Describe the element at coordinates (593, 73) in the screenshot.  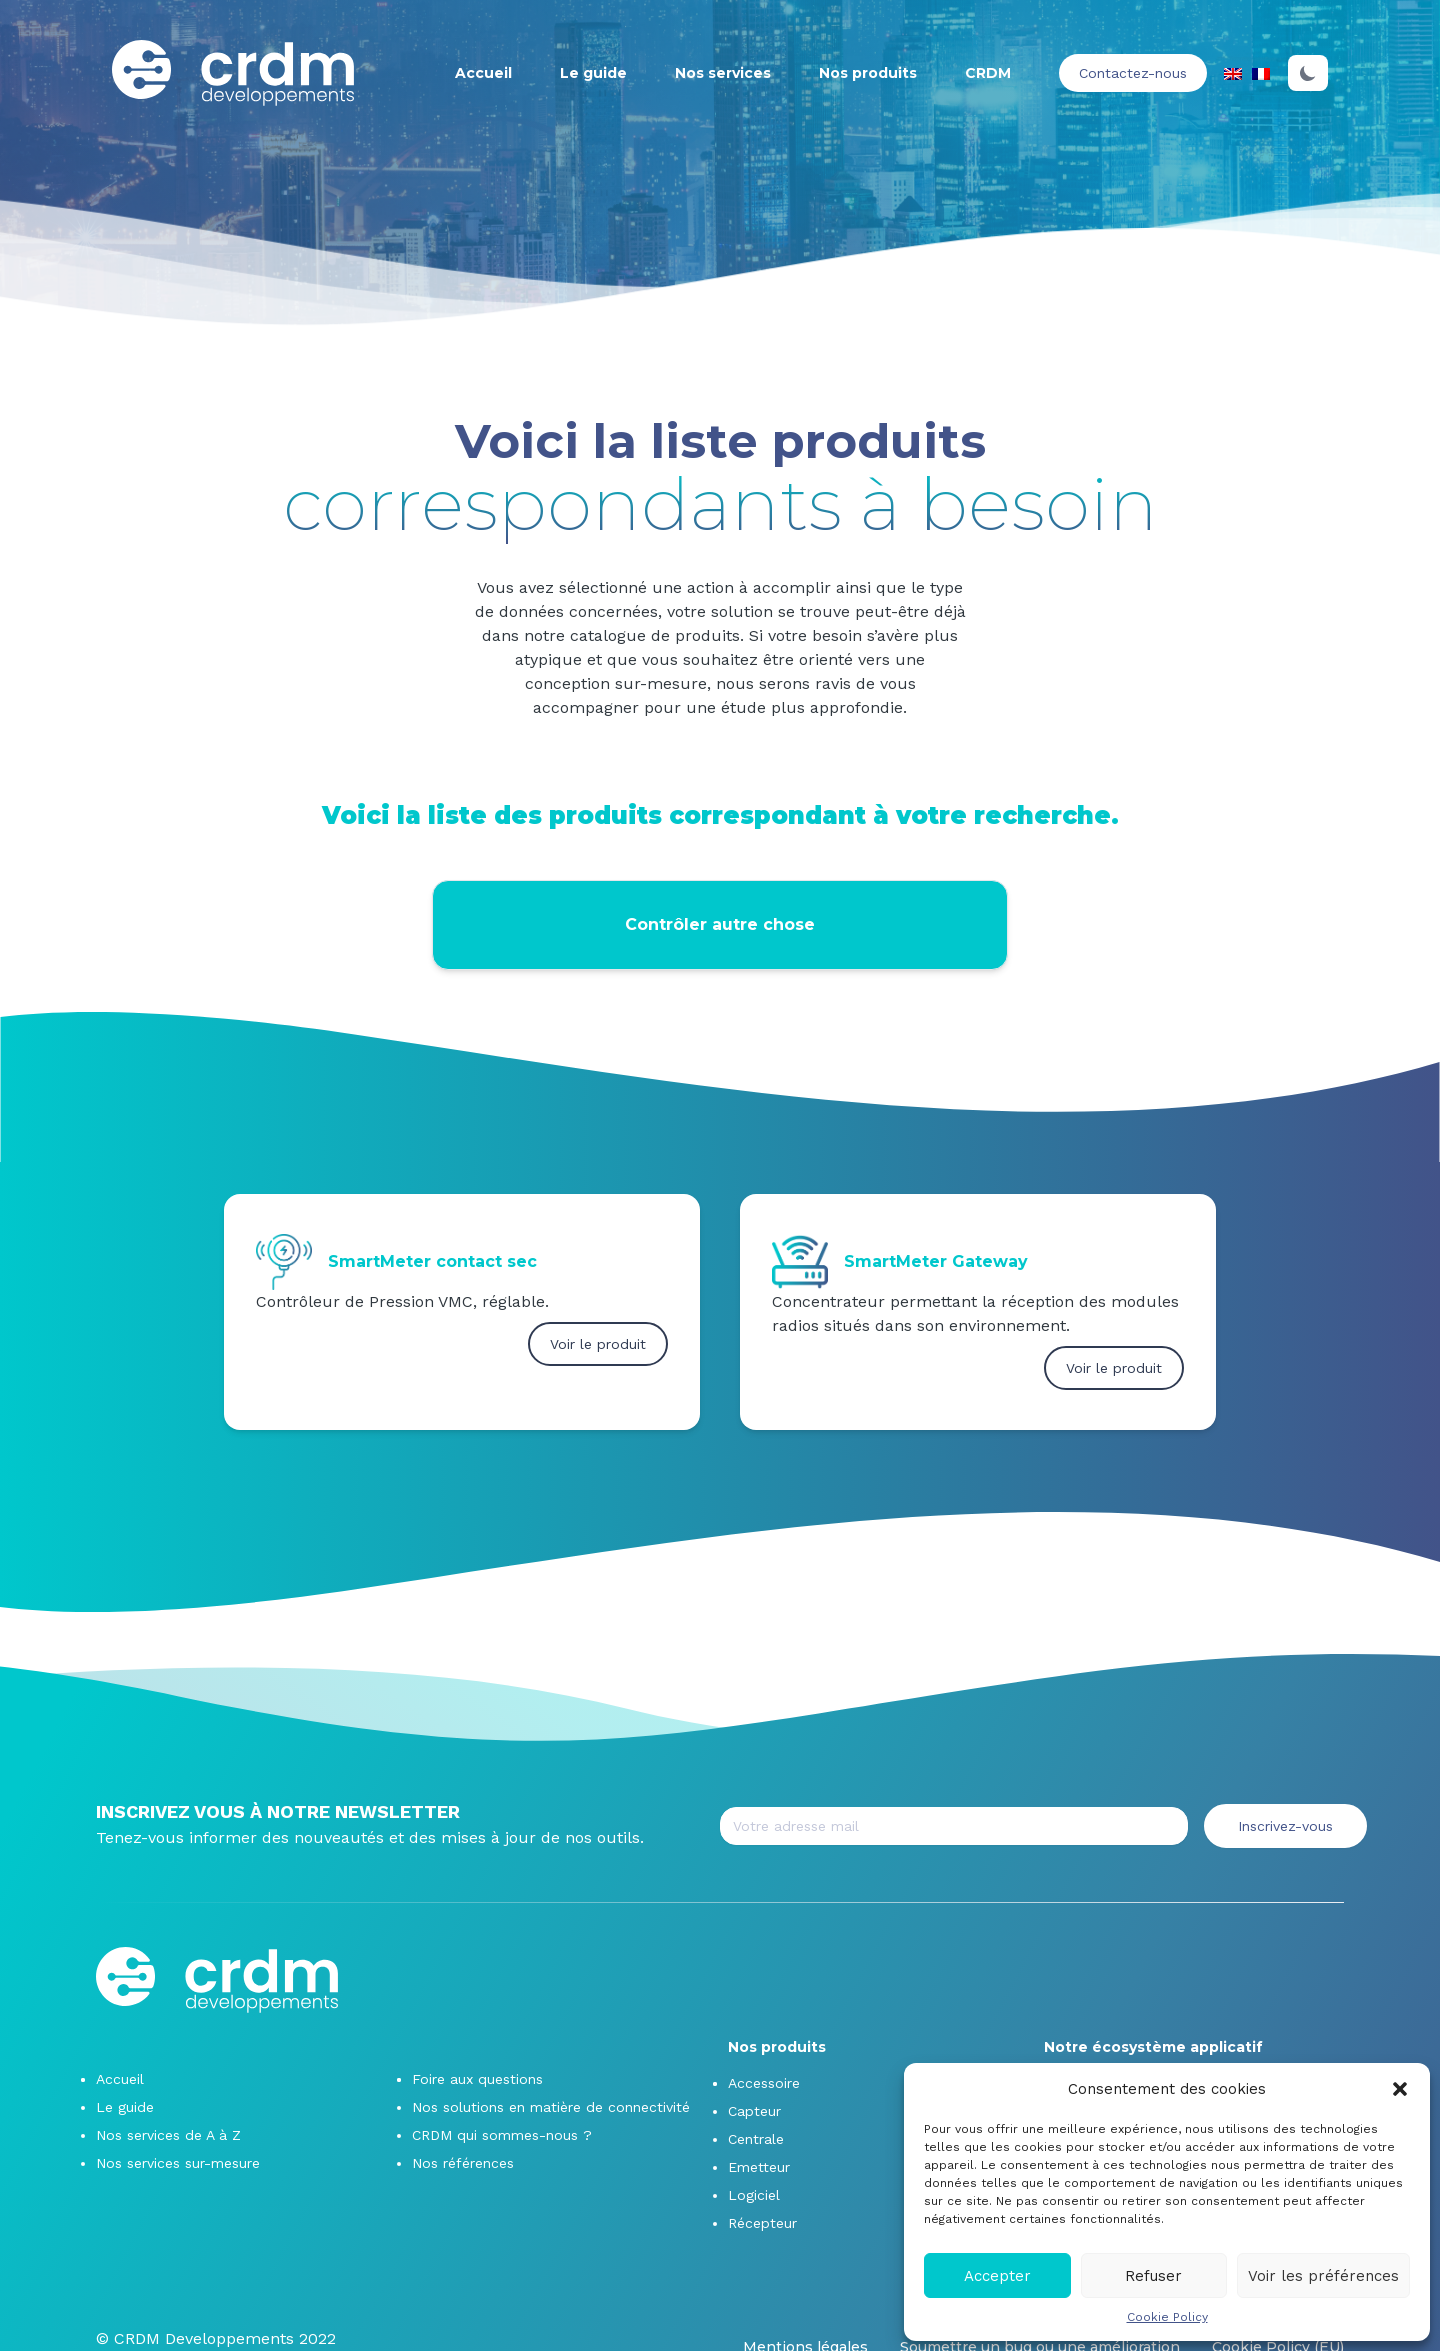
I see `Le guide` at that location.